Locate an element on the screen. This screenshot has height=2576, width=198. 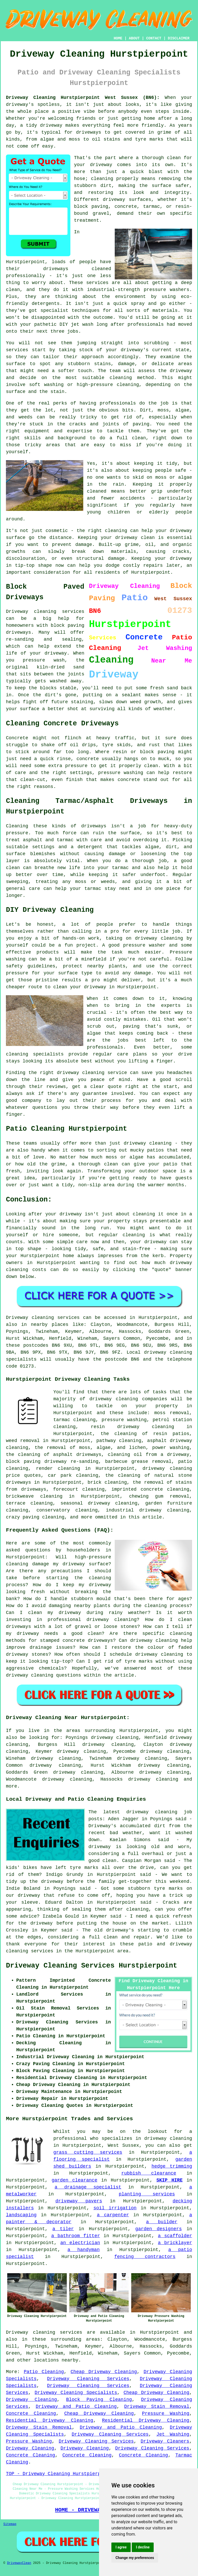
Pressure Washing is located at coordinates (165, 2413).